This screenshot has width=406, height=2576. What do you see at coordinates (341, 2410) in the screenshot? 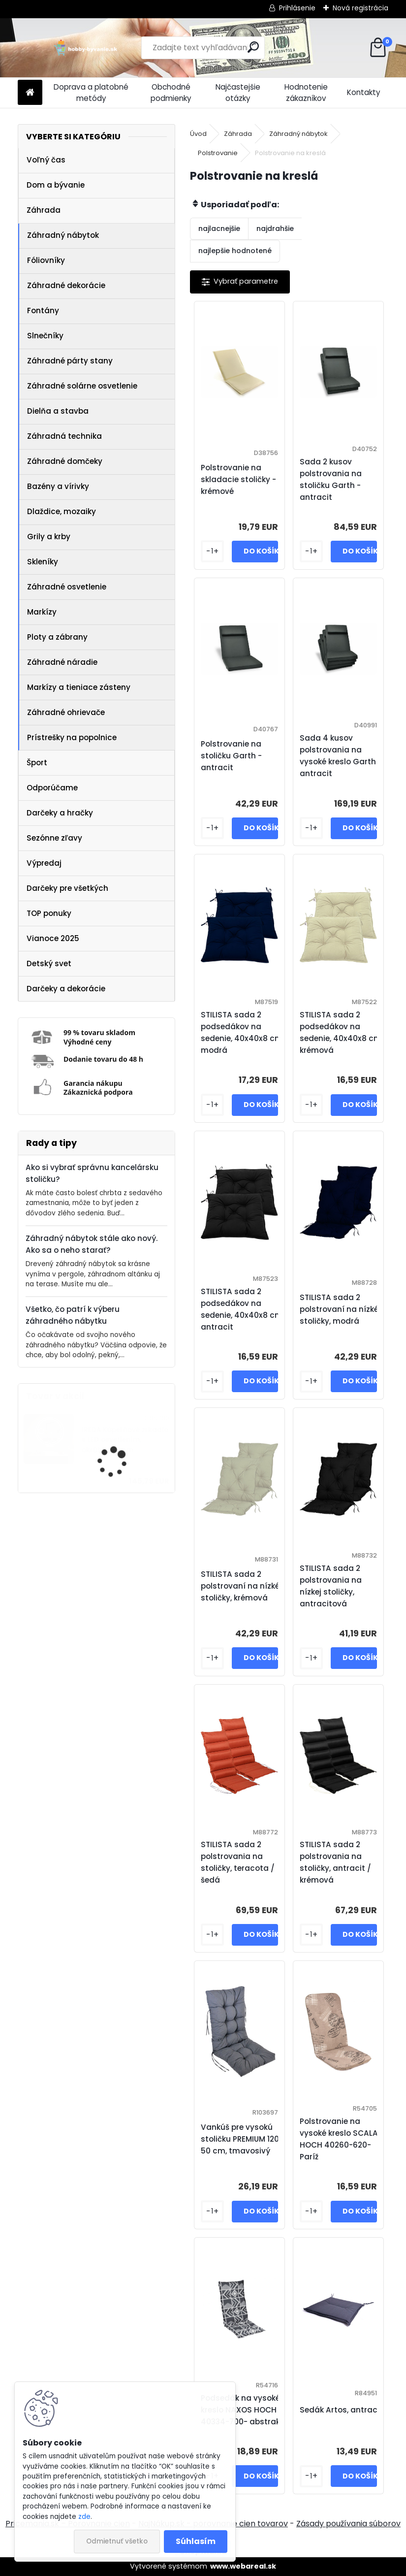
I see `Sedák Artos, antracit` at bounding box center [341, 2410].